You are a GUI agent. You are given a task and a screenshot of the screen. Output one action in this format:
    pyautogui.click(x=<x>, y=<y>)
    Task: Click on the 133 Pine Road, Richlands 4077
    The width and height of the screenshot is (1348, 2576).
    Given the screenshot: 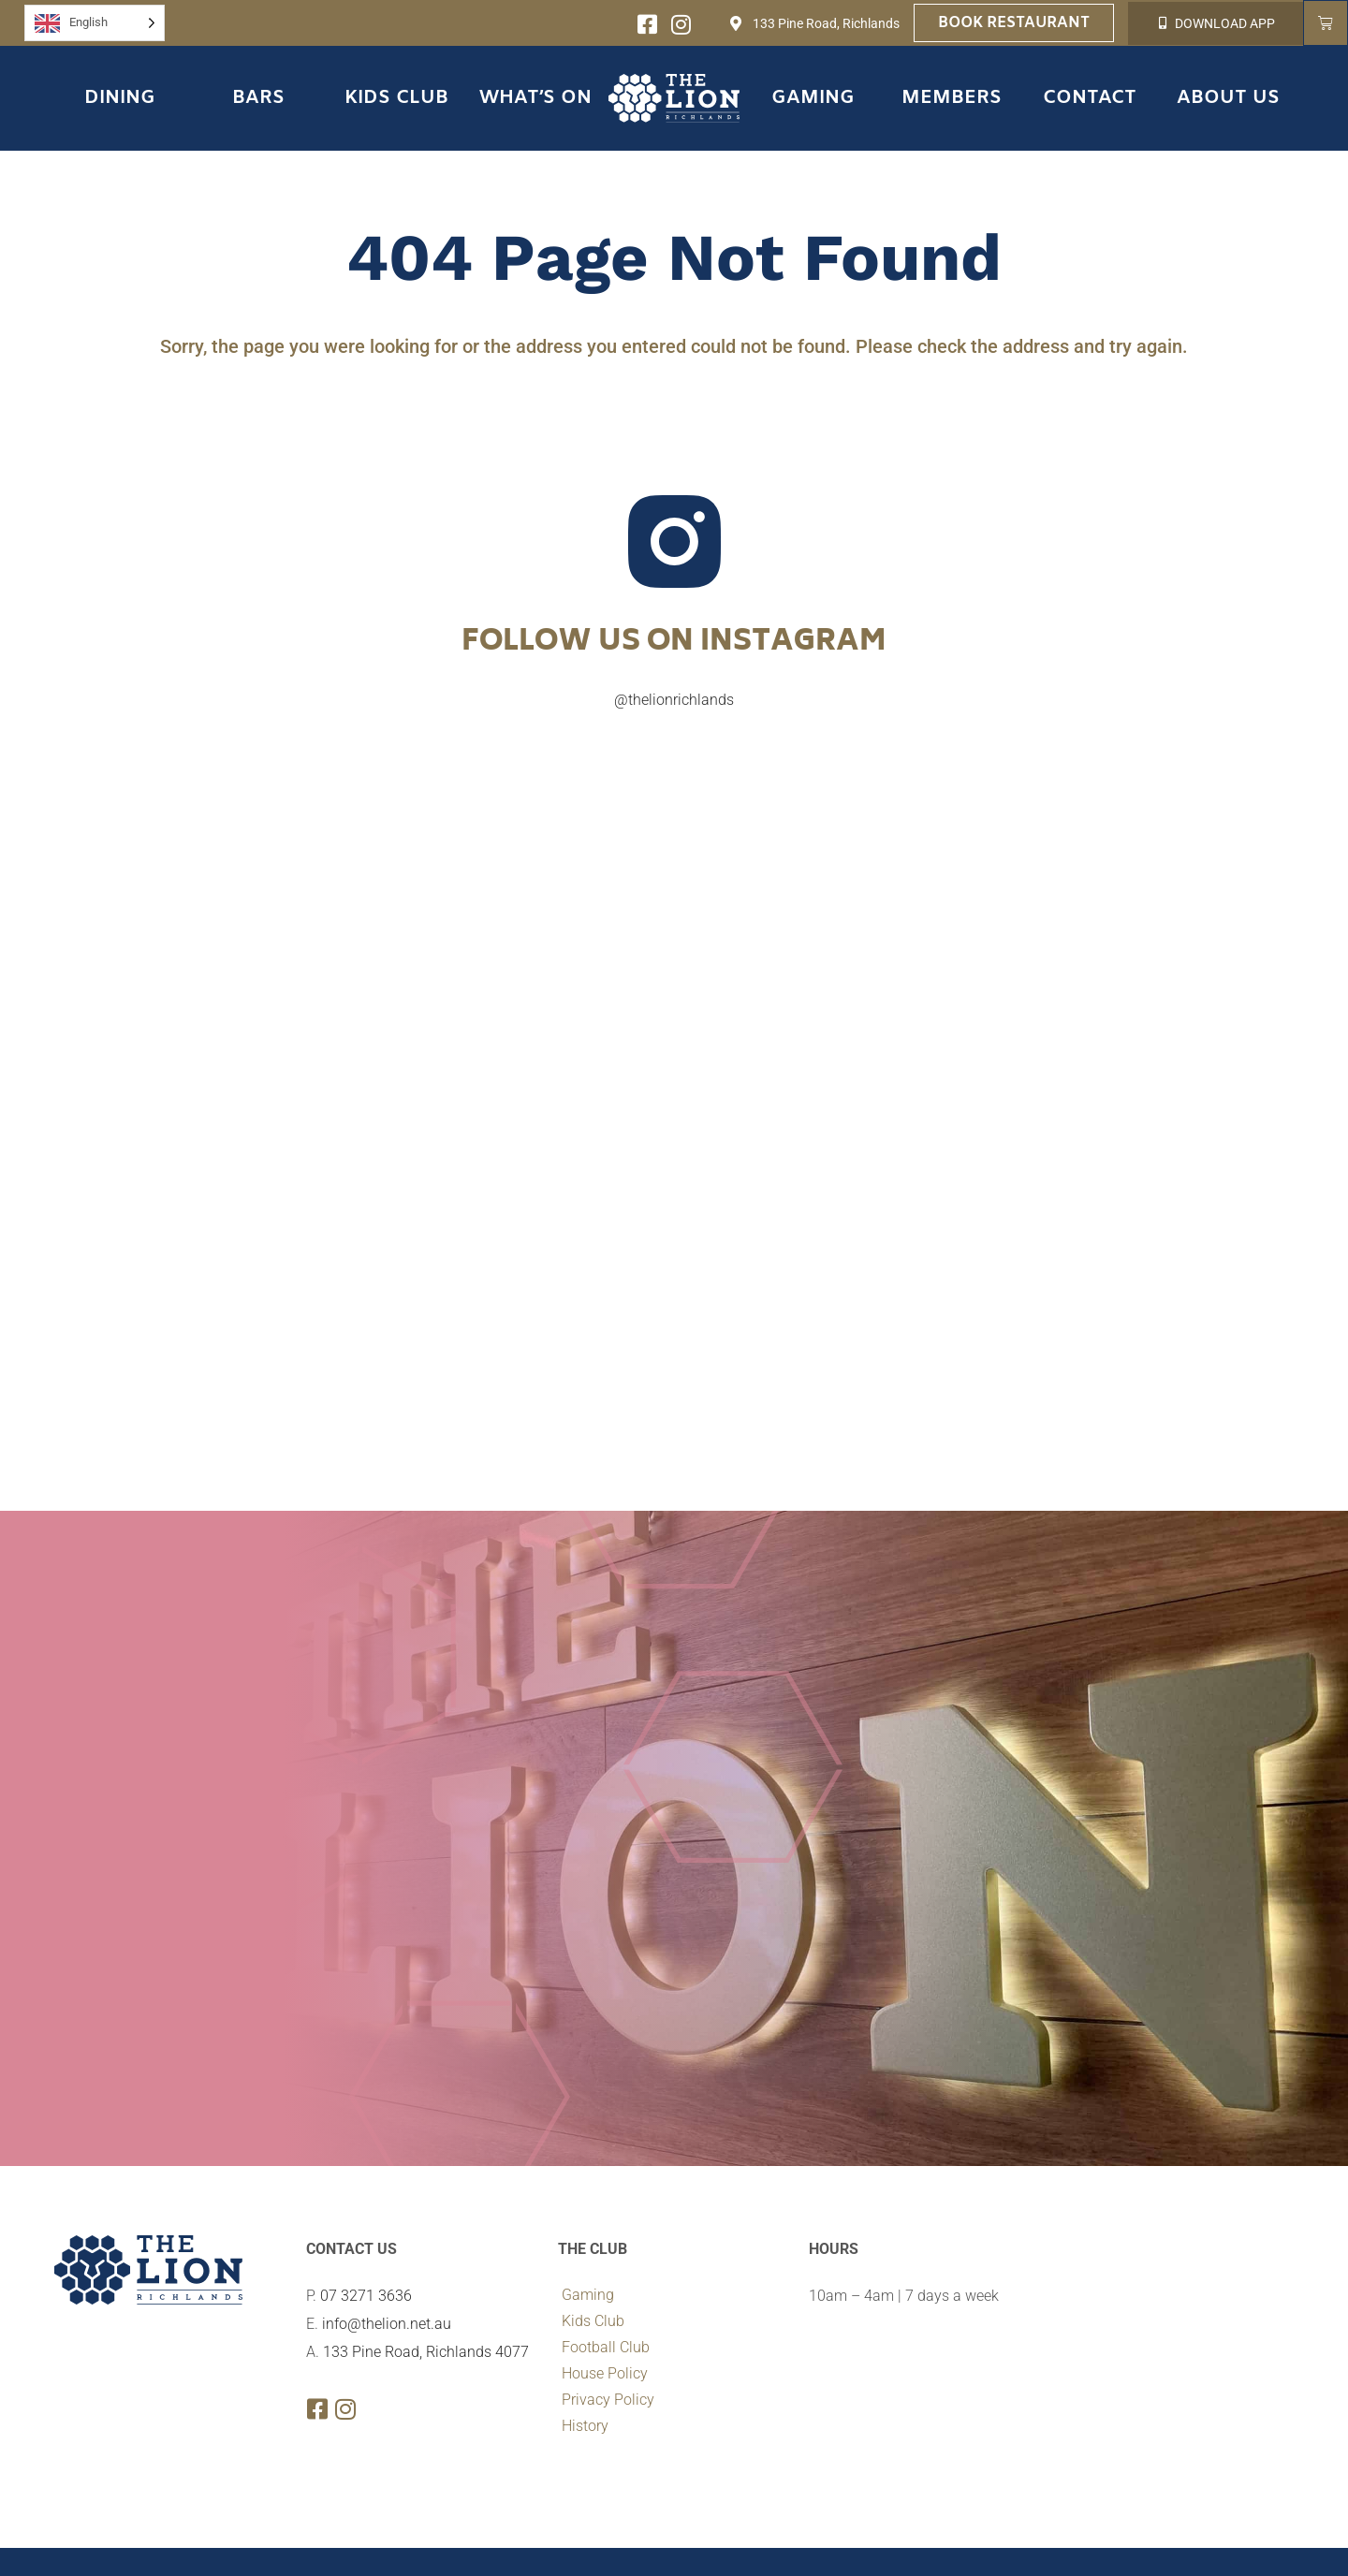 What is the action you would take?
    pyautogui.click(x=426, y=2352)
    